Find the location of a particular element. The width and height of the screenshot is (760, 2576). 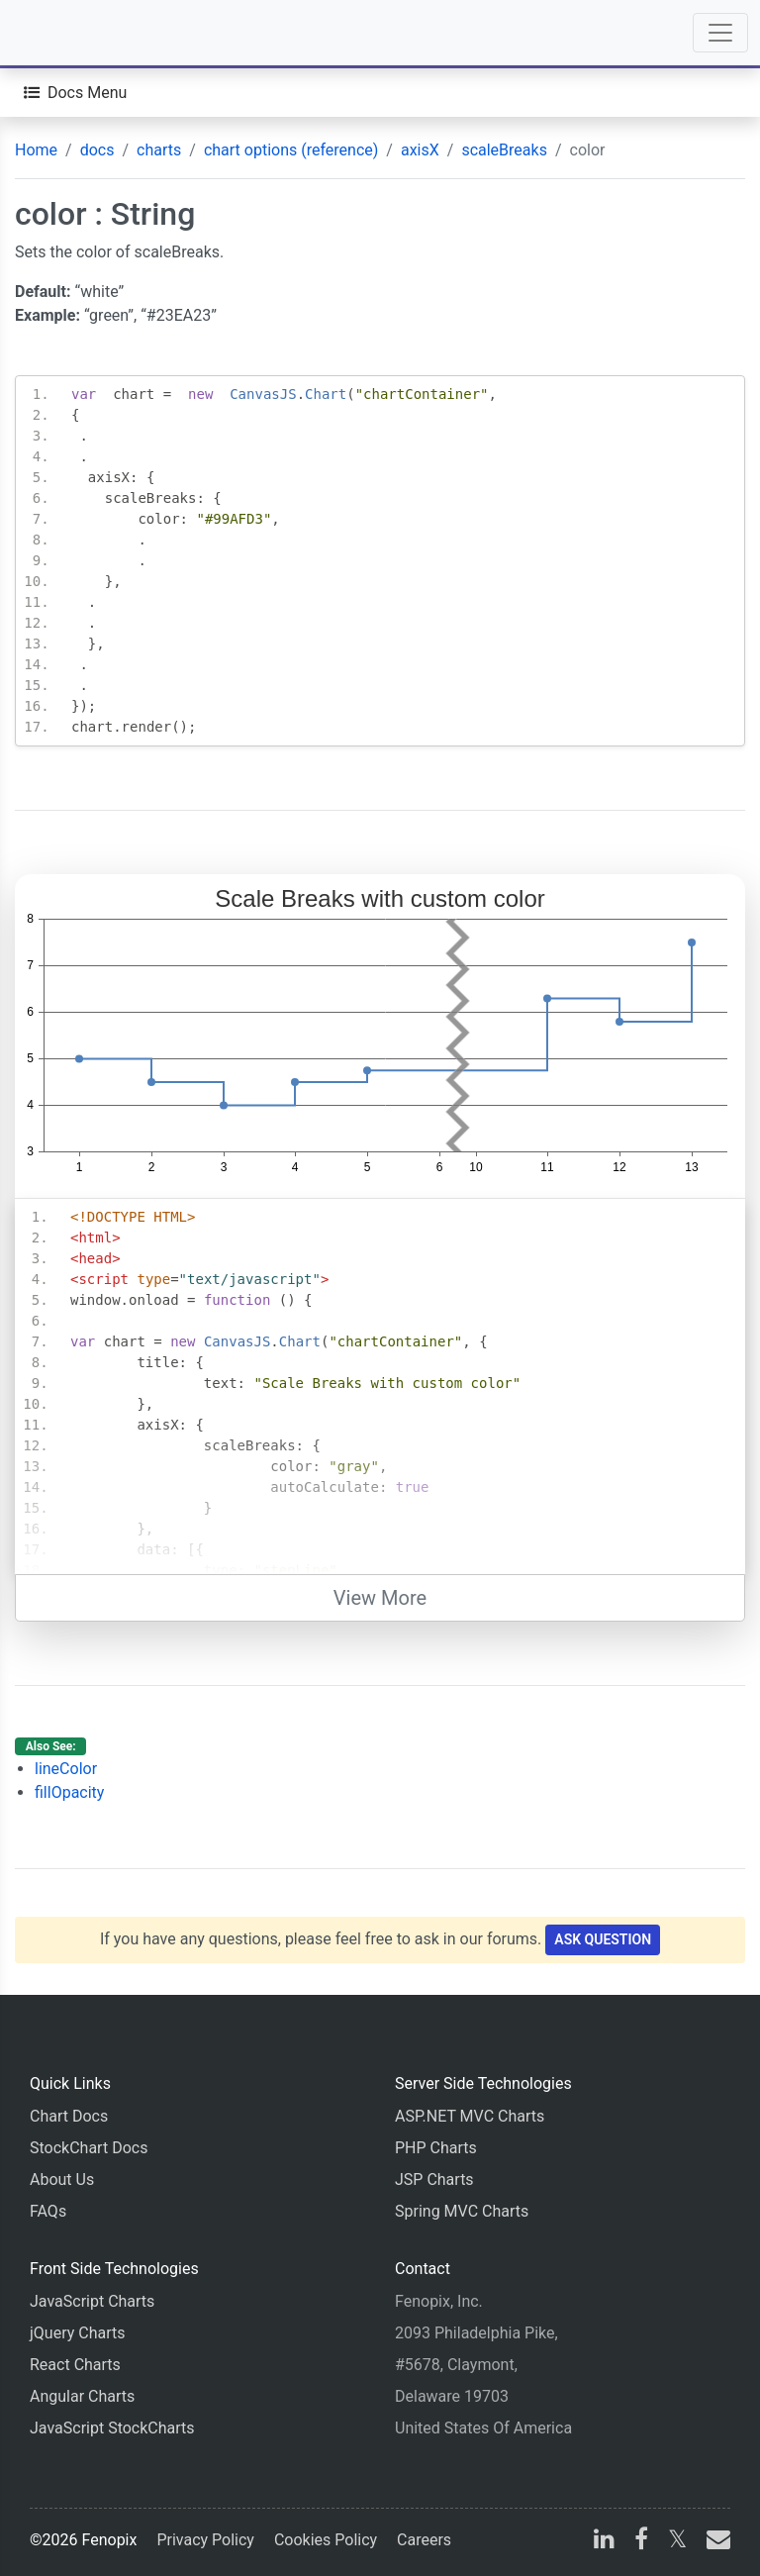

[linkedin] is located at coordinates (604, 2541).